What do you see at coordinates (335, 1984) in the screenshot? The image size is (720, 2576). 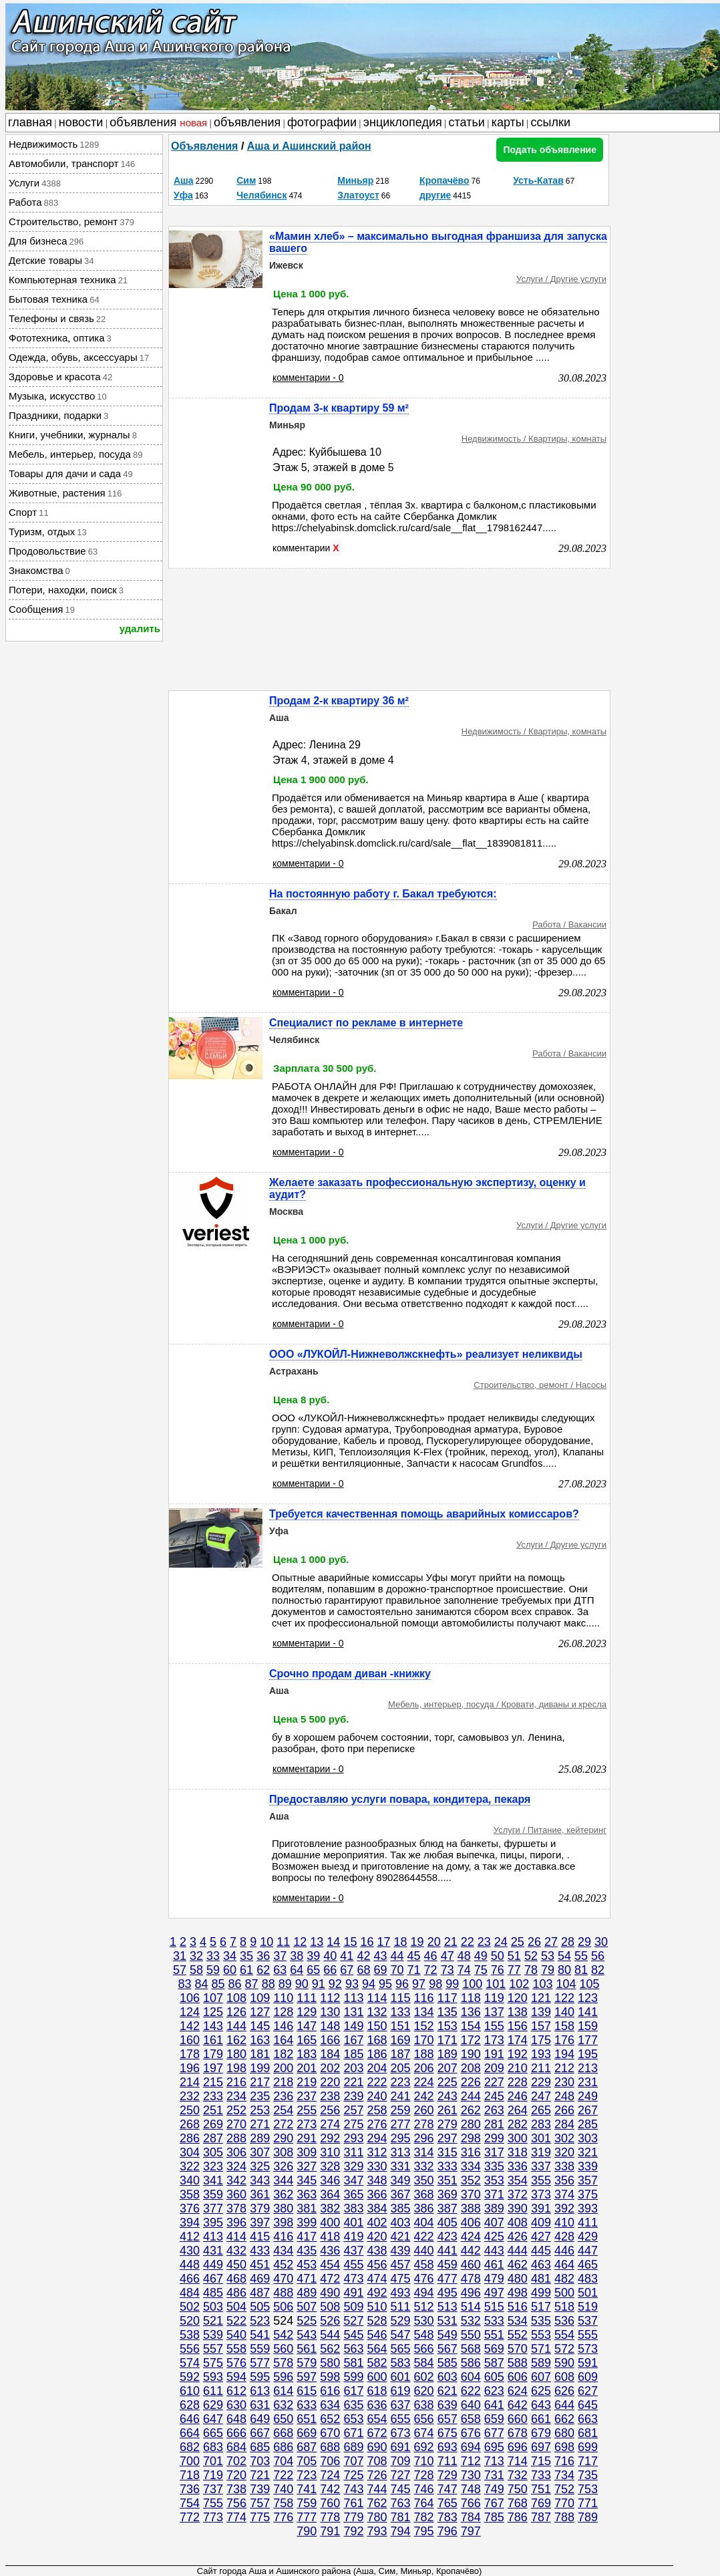 I see `92` at bounding box center [335, 1984].